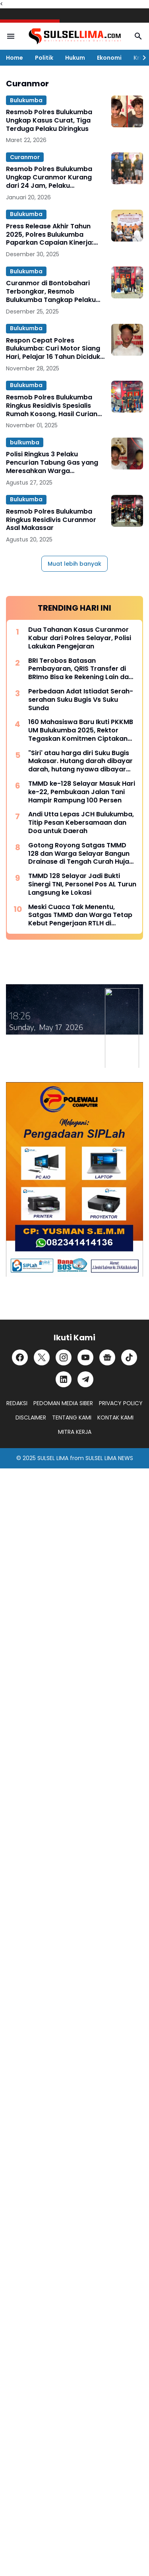 Image resolution: width=149 pixels, height=2576 pixels. Describe the element at coordinates (79, 638) in the screenshot. I see `Dua Tahanan Kasus Curanmor Kabur dari Polres Selayar, Polisi Lakukan Pengejaran` at that location.